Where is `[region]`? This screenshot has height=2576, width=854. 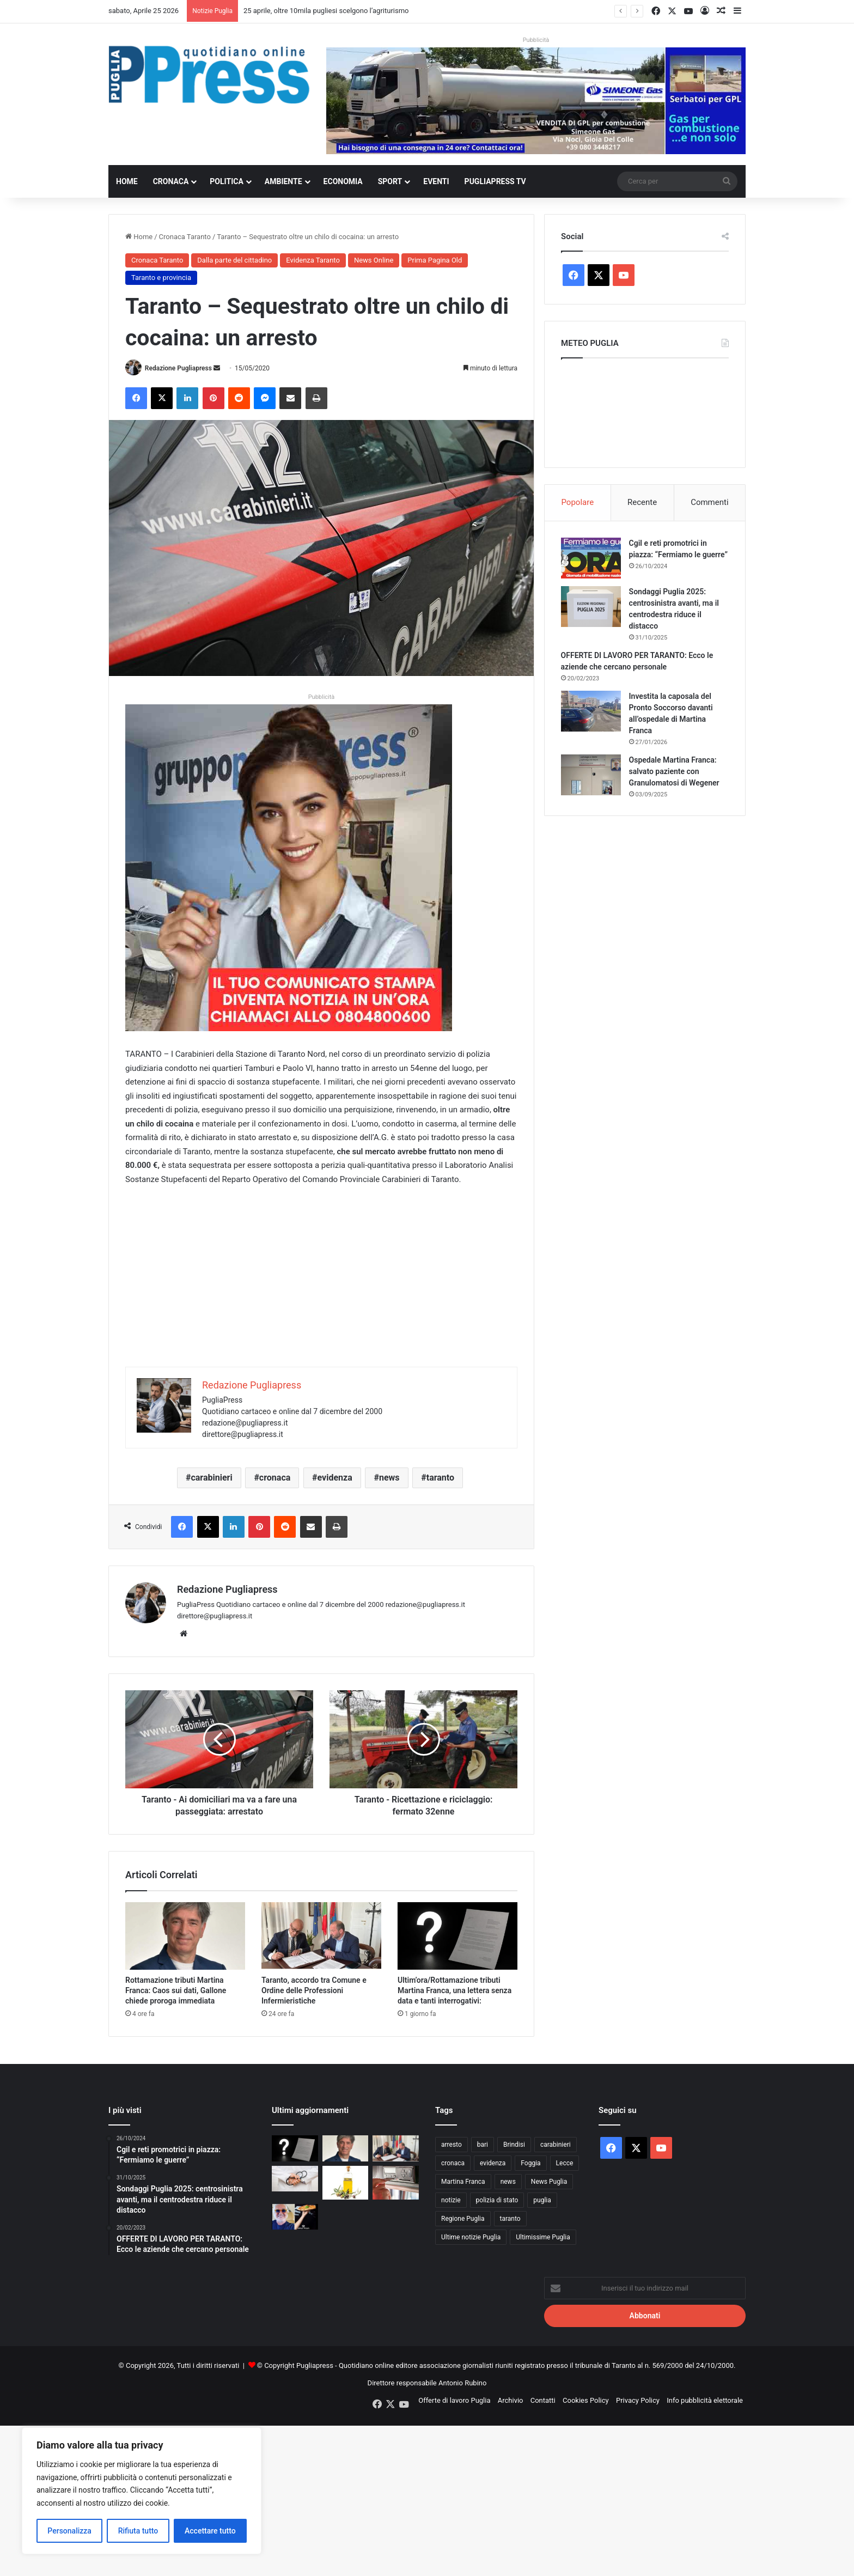
[region] is located at coordinates (141, 2490).